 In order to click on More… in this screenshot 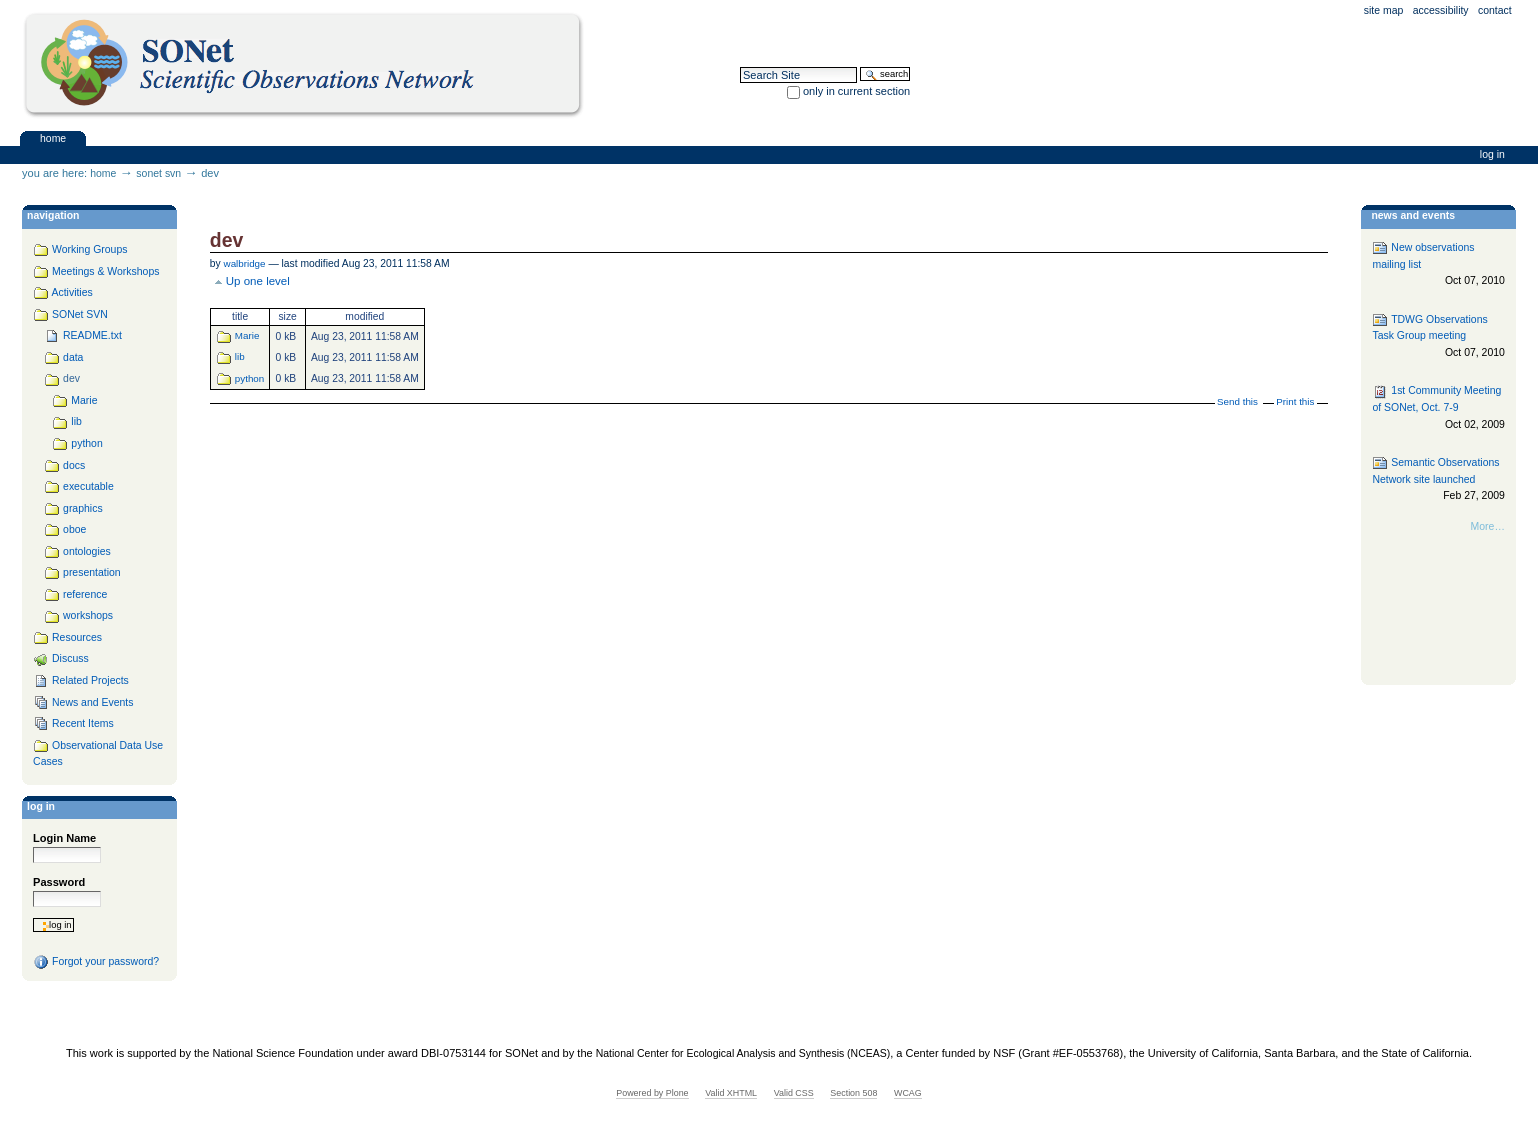, I will do `click(1488, 526)`.